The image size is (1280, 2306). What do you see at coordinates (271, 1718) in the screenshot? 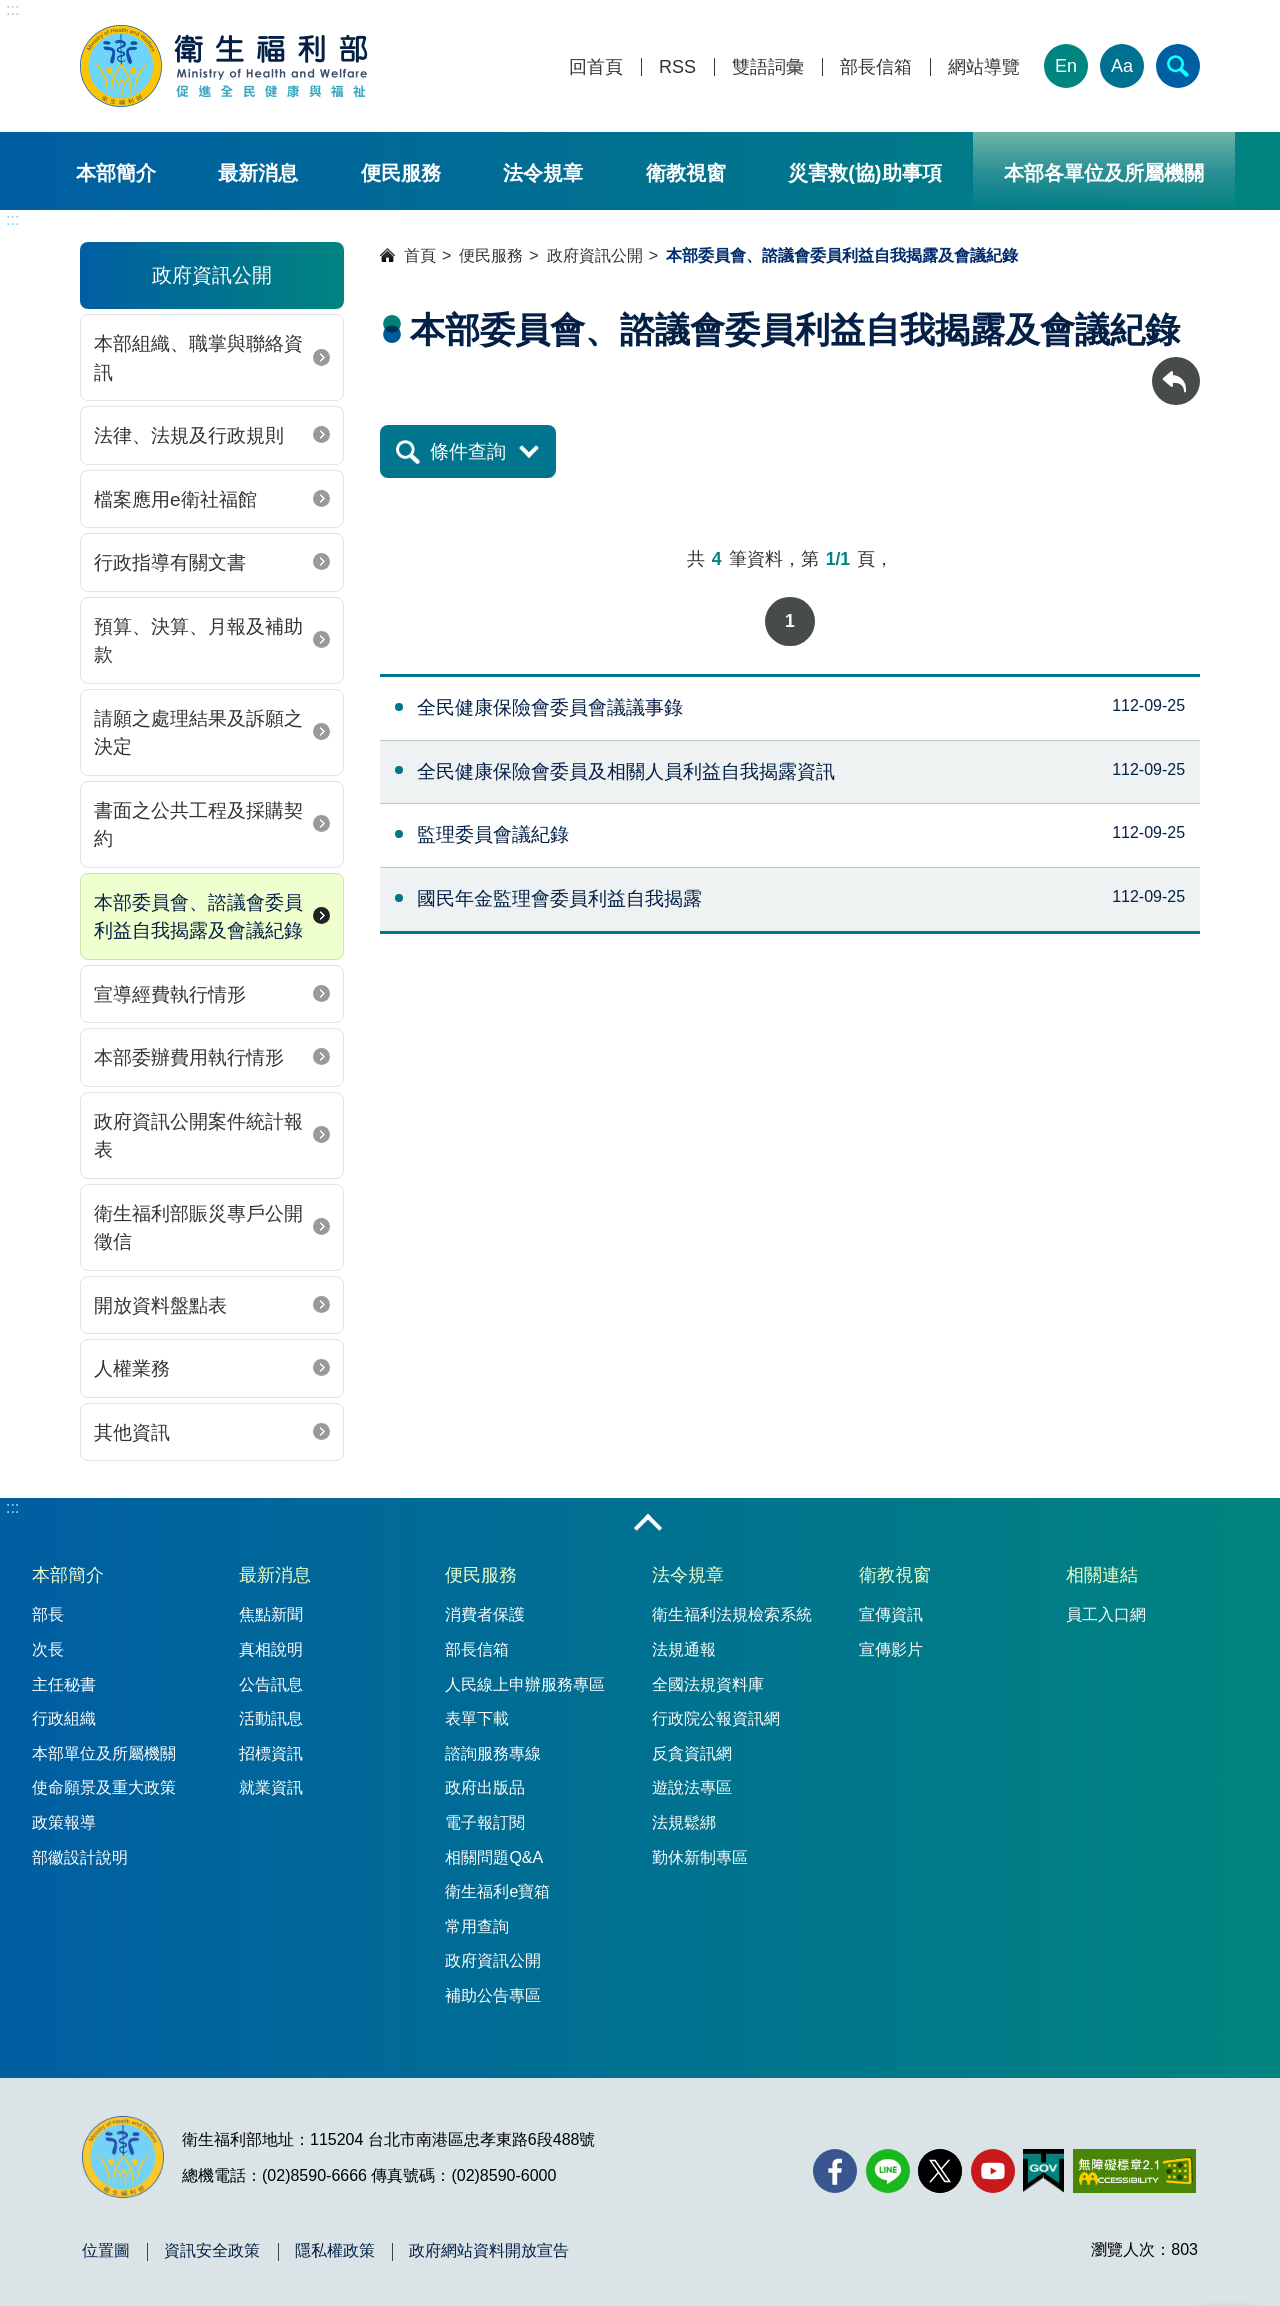
I see `活動訊息` at bounding box center [271, 1718].